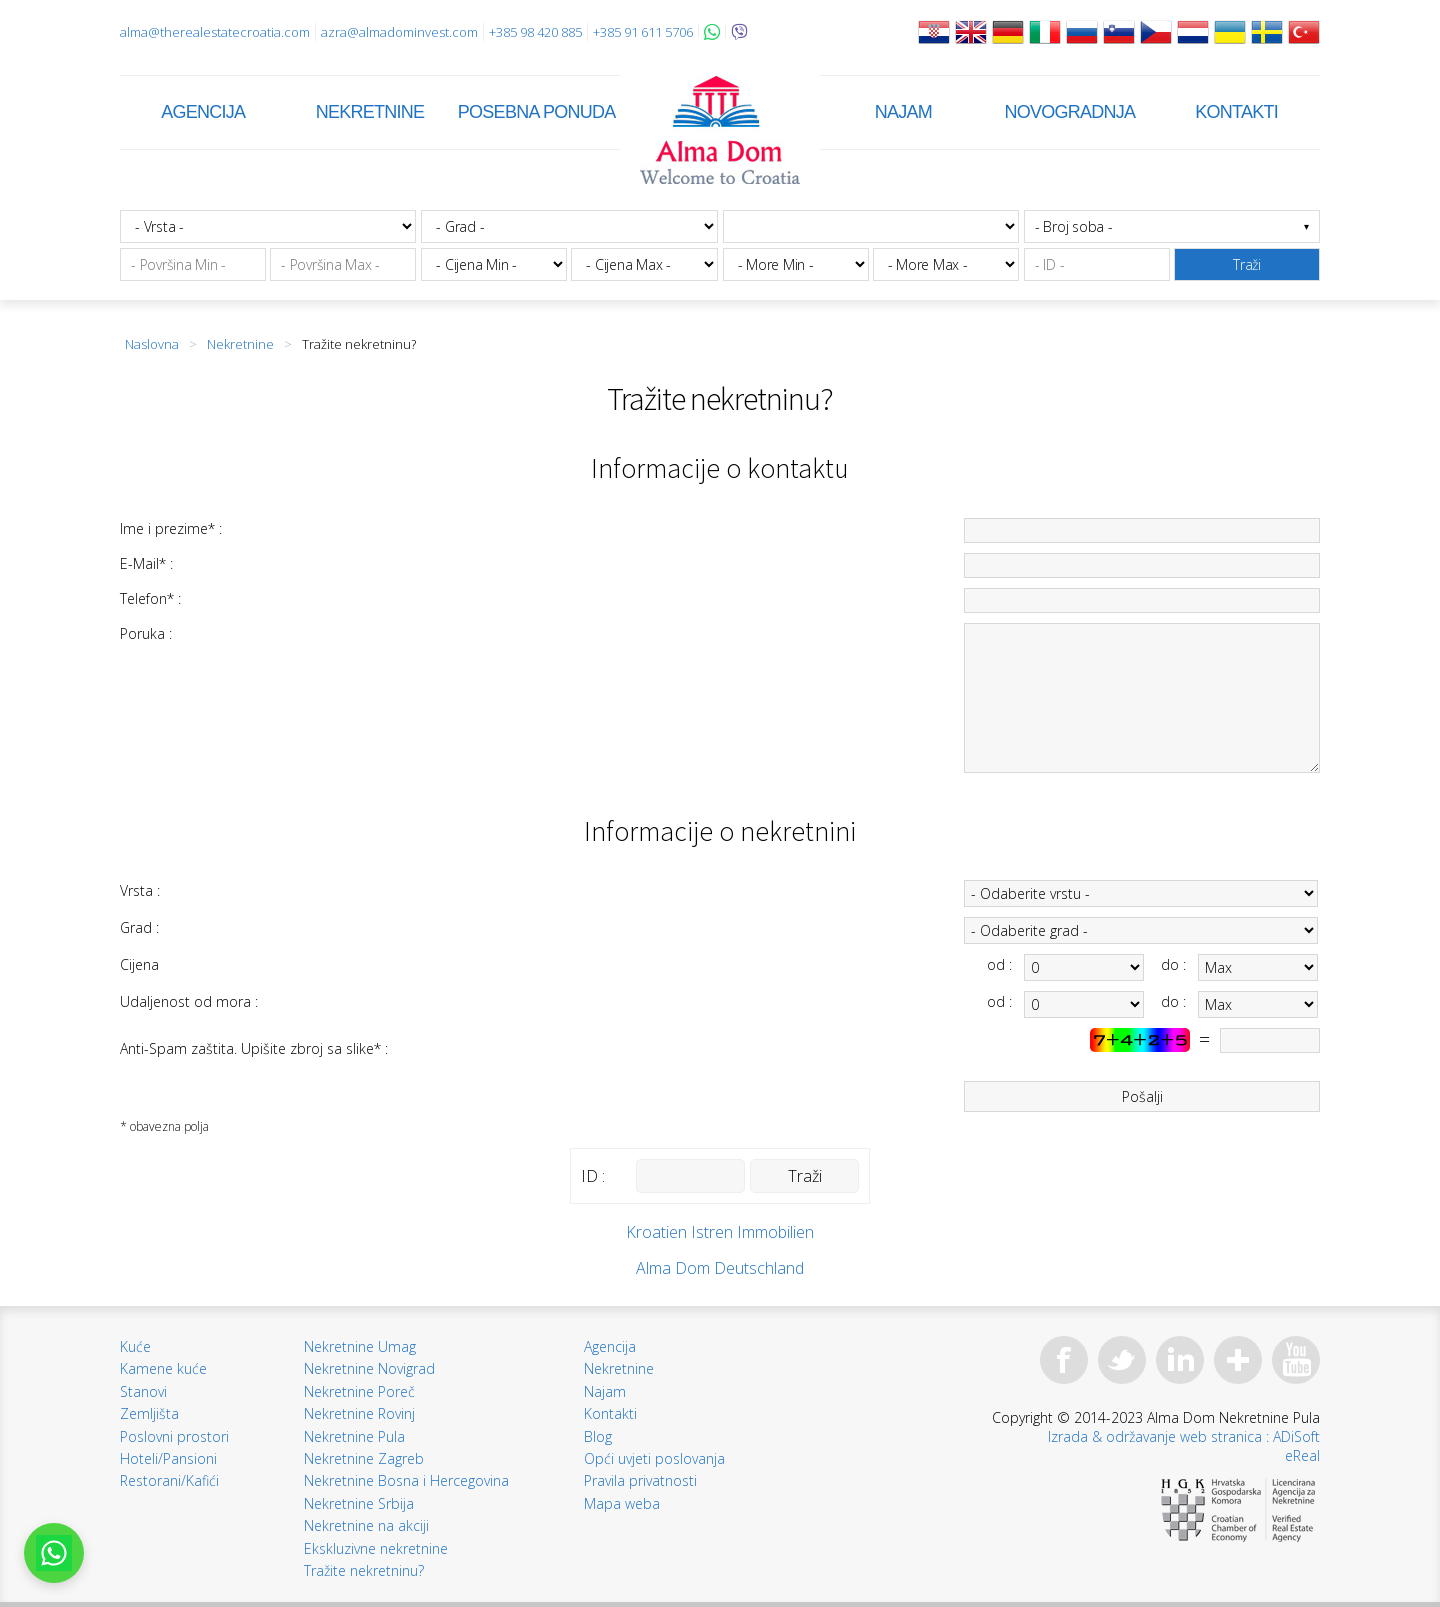 This screenshot has height=1607, width=1440. What do you see at coordinates (163, 1368) in the screenshot?
I see `Kamene kuće` at bounding box center [163, 1368].